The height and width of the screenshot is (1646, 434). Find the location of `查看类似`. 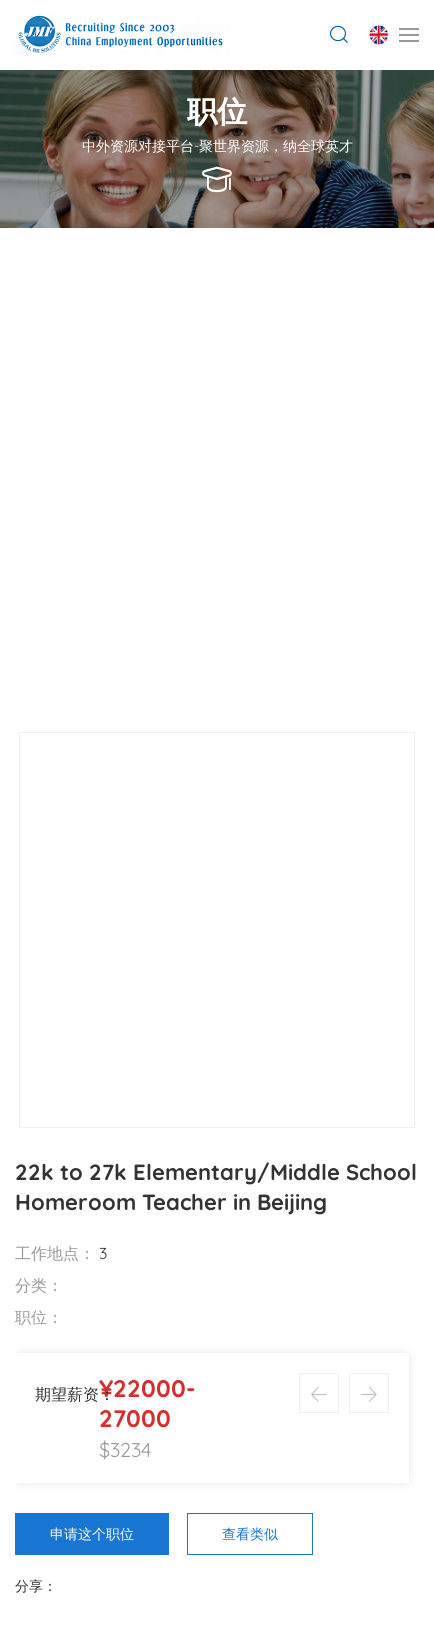

查看类似 is located at coordinates (250, 1534).